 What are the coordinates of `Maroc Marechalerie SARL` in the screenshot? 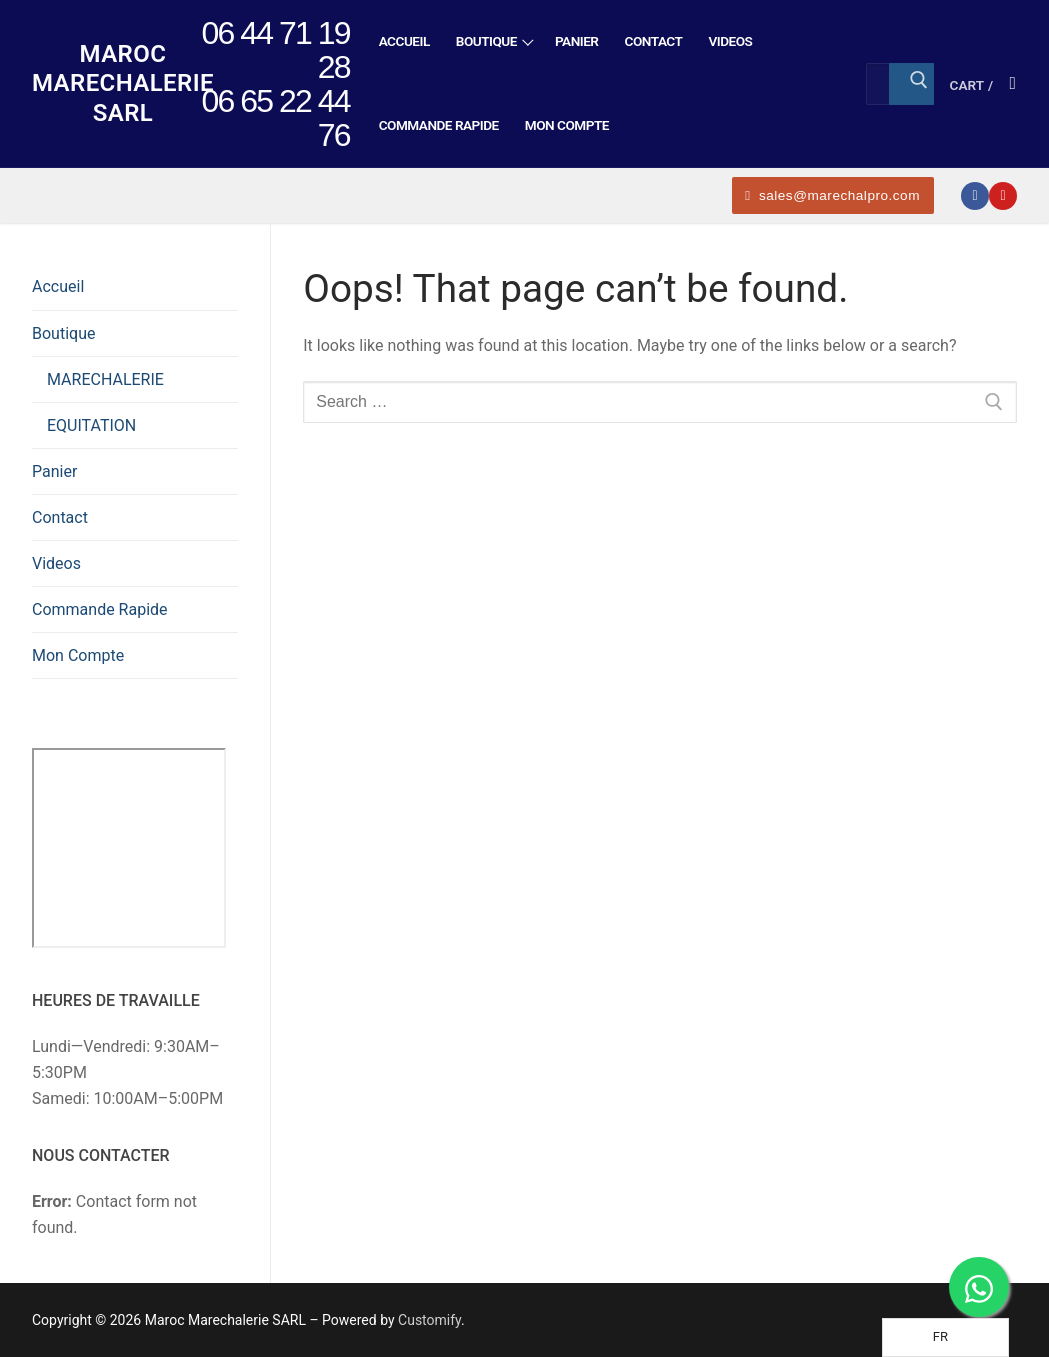 It's located at (123, 83).